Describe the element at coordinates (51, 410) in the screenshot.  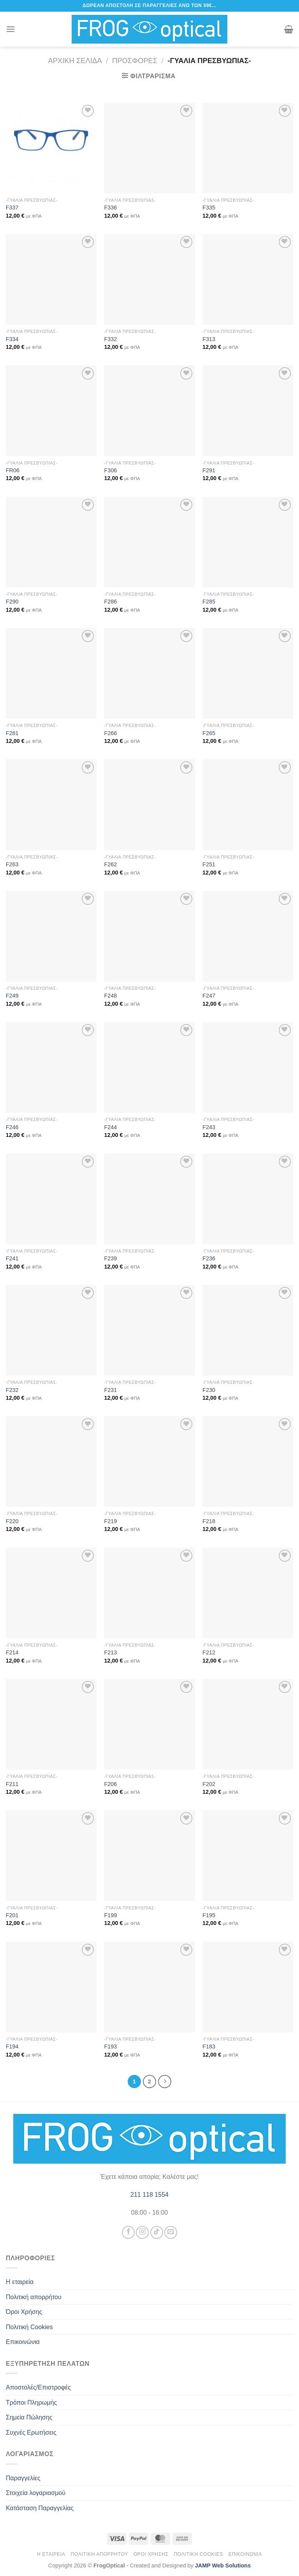
I see `[FR06]` at that location.